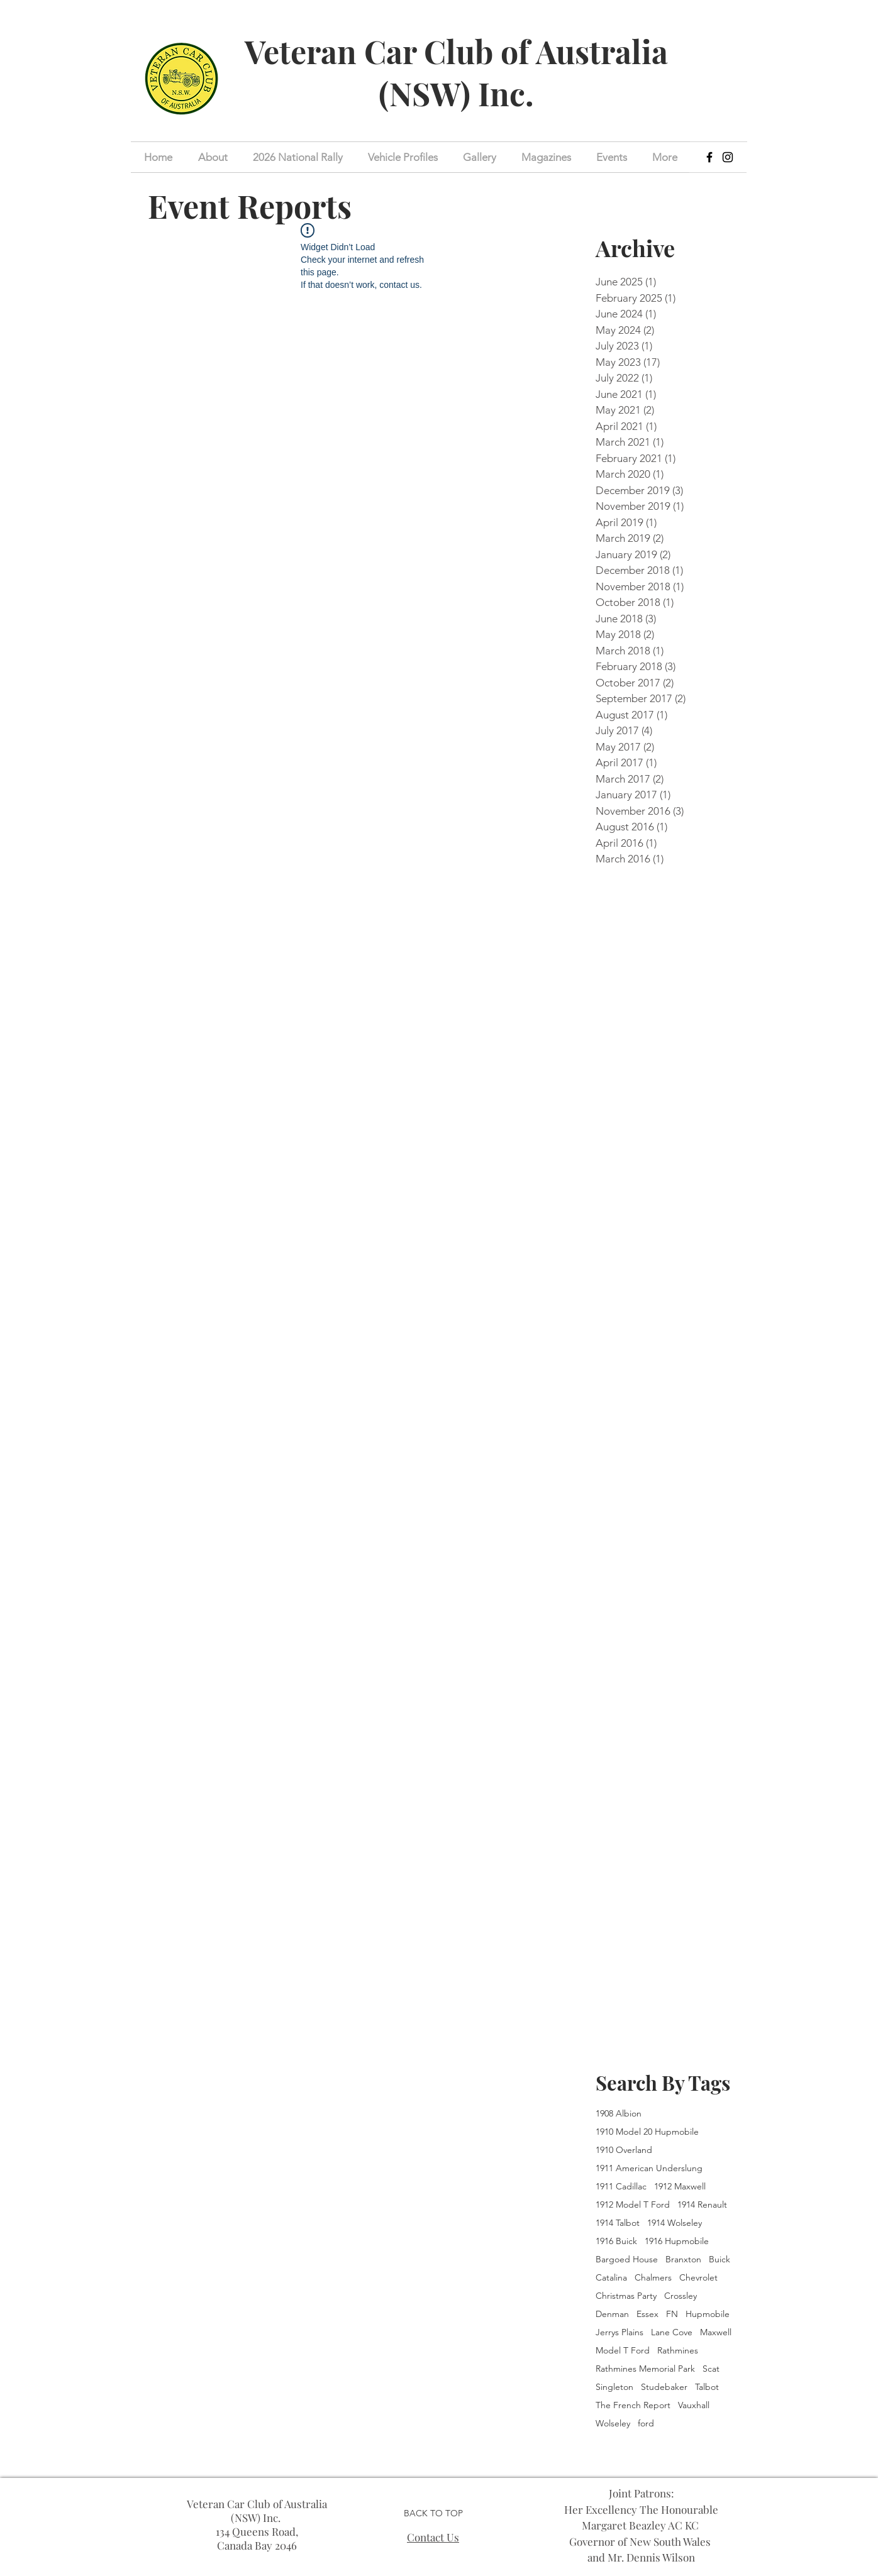  What do you see at coordinates (645, 2369) in the screenshot?
I see `Rathmines Memorial Park` at bounding box center [645, 2369].